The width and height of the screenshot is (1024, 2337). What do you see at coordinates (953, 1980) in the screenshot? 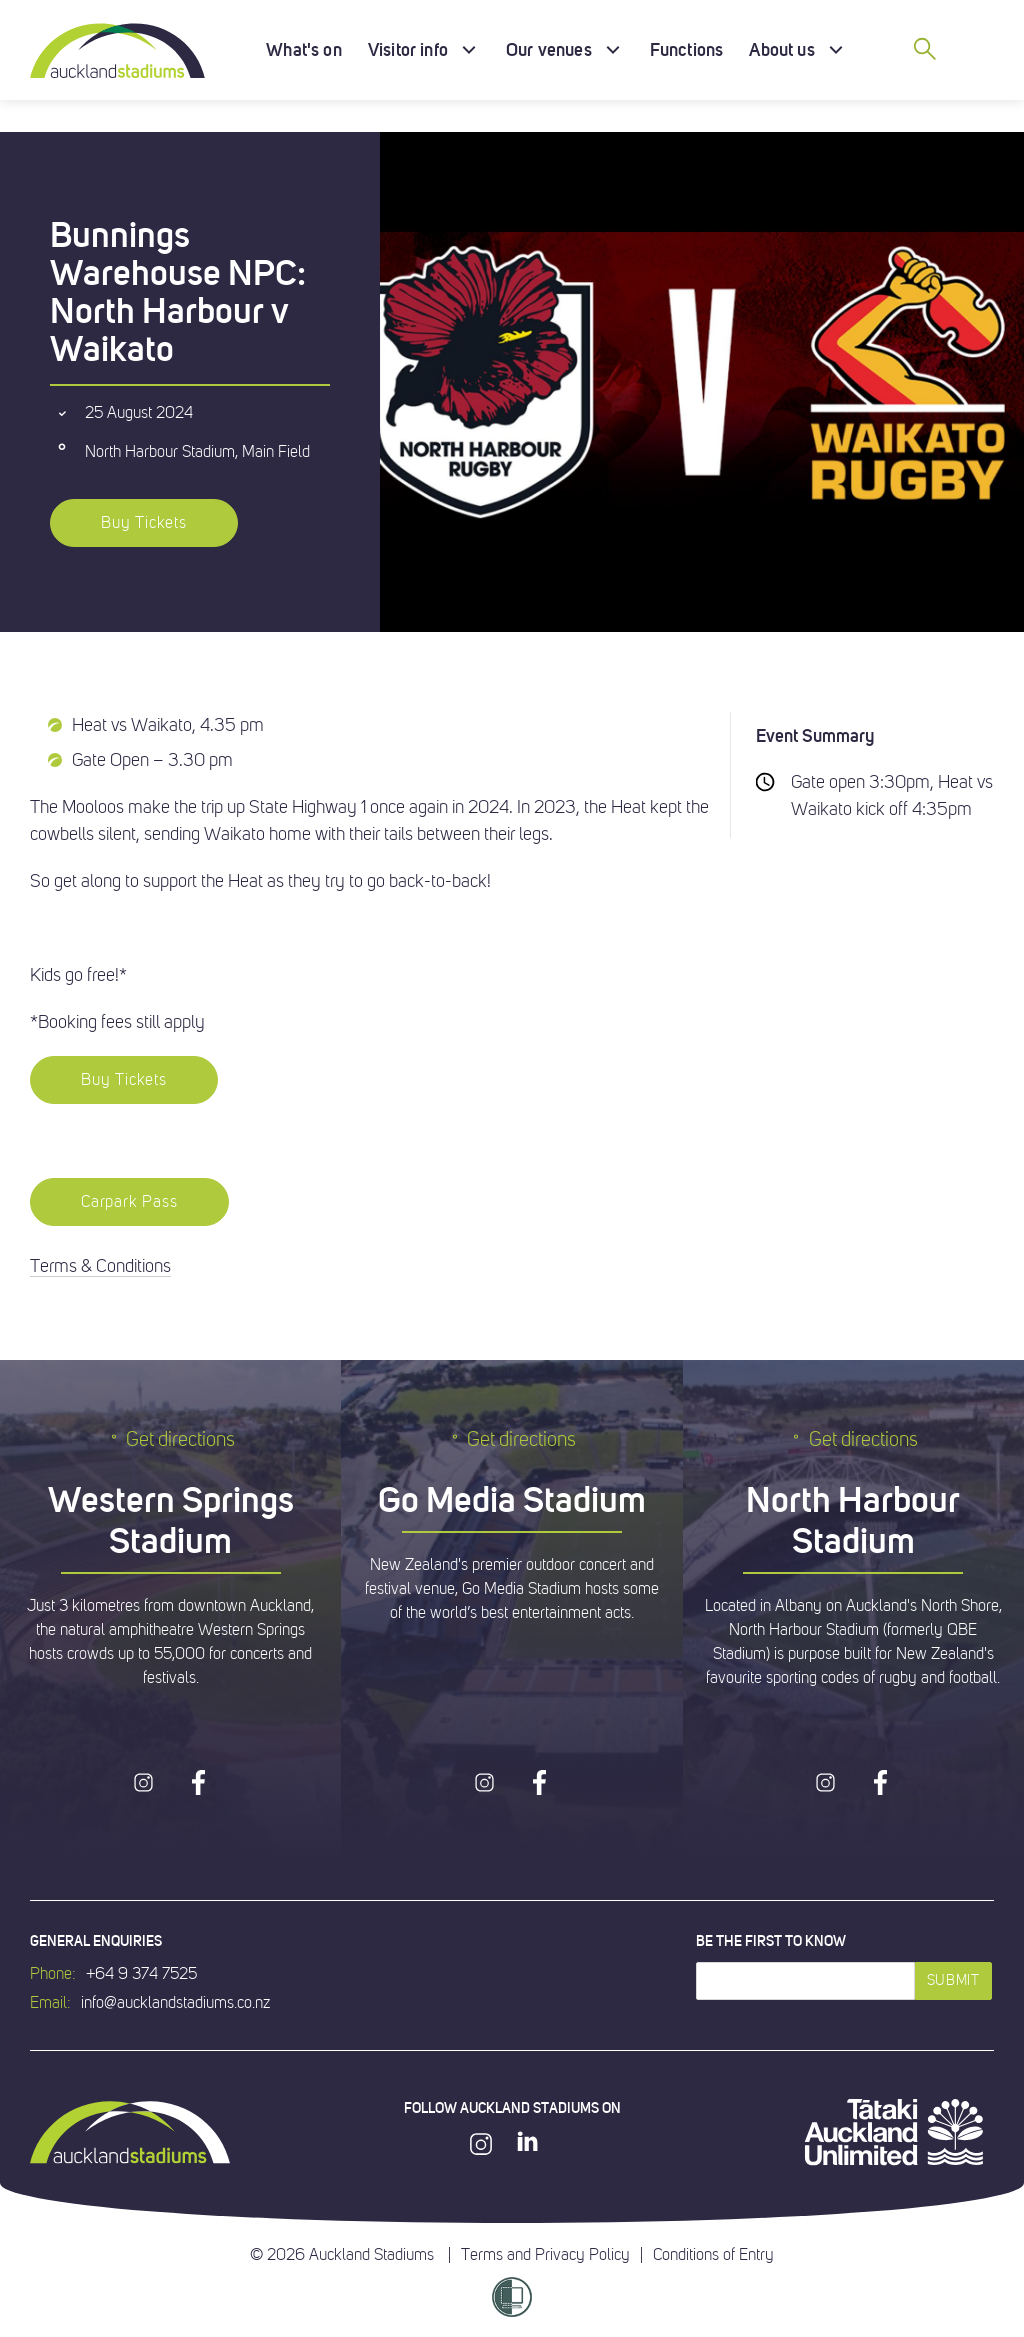
I see `Submit` at bounding box center [953, 1980].